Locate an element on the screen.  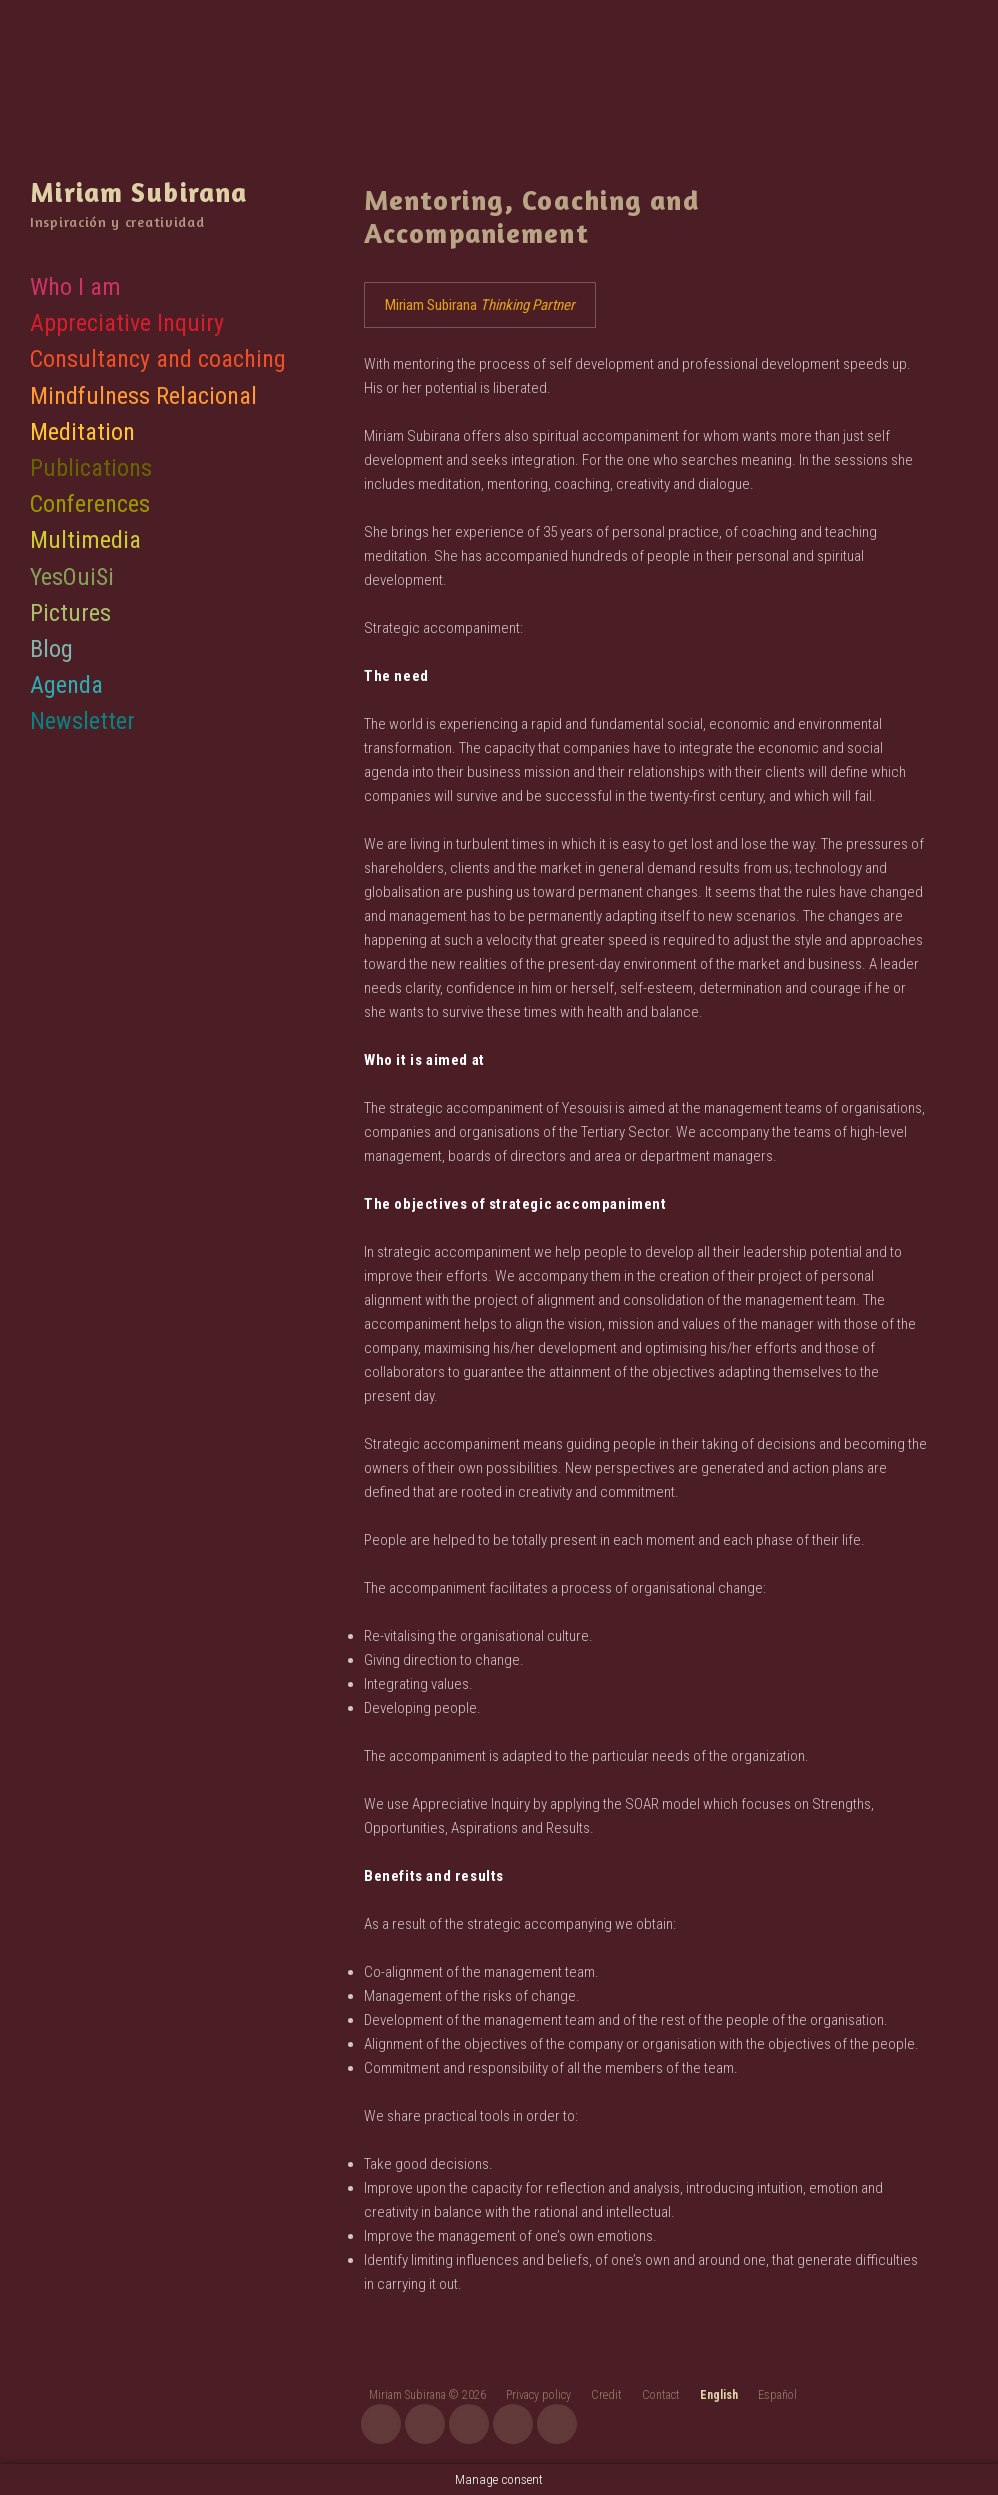
Multimedia is located at coordinates (85, 539).